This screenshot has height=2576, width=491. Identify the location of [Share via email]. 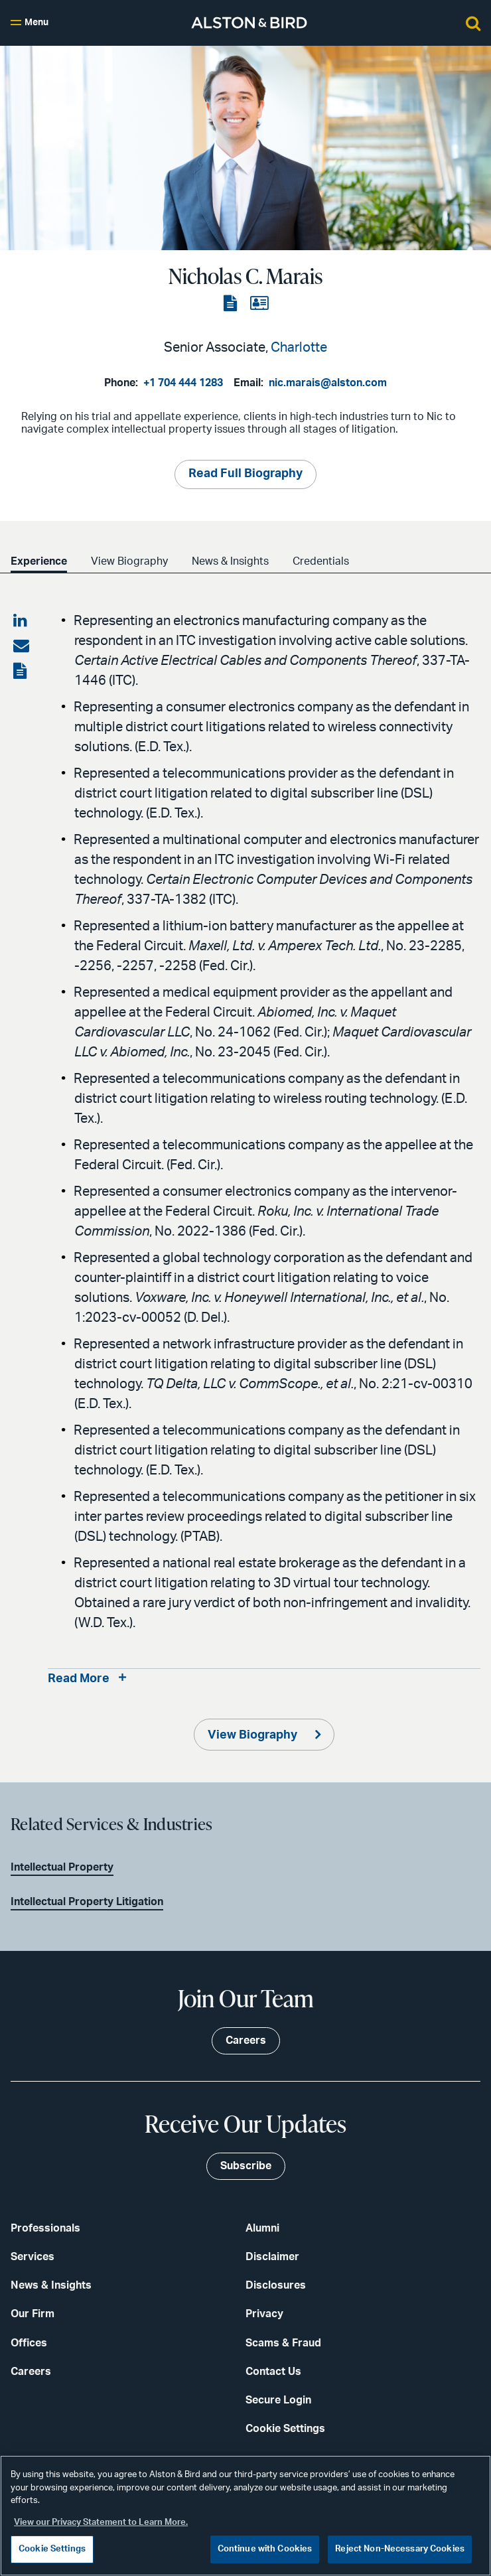
(21, 646).